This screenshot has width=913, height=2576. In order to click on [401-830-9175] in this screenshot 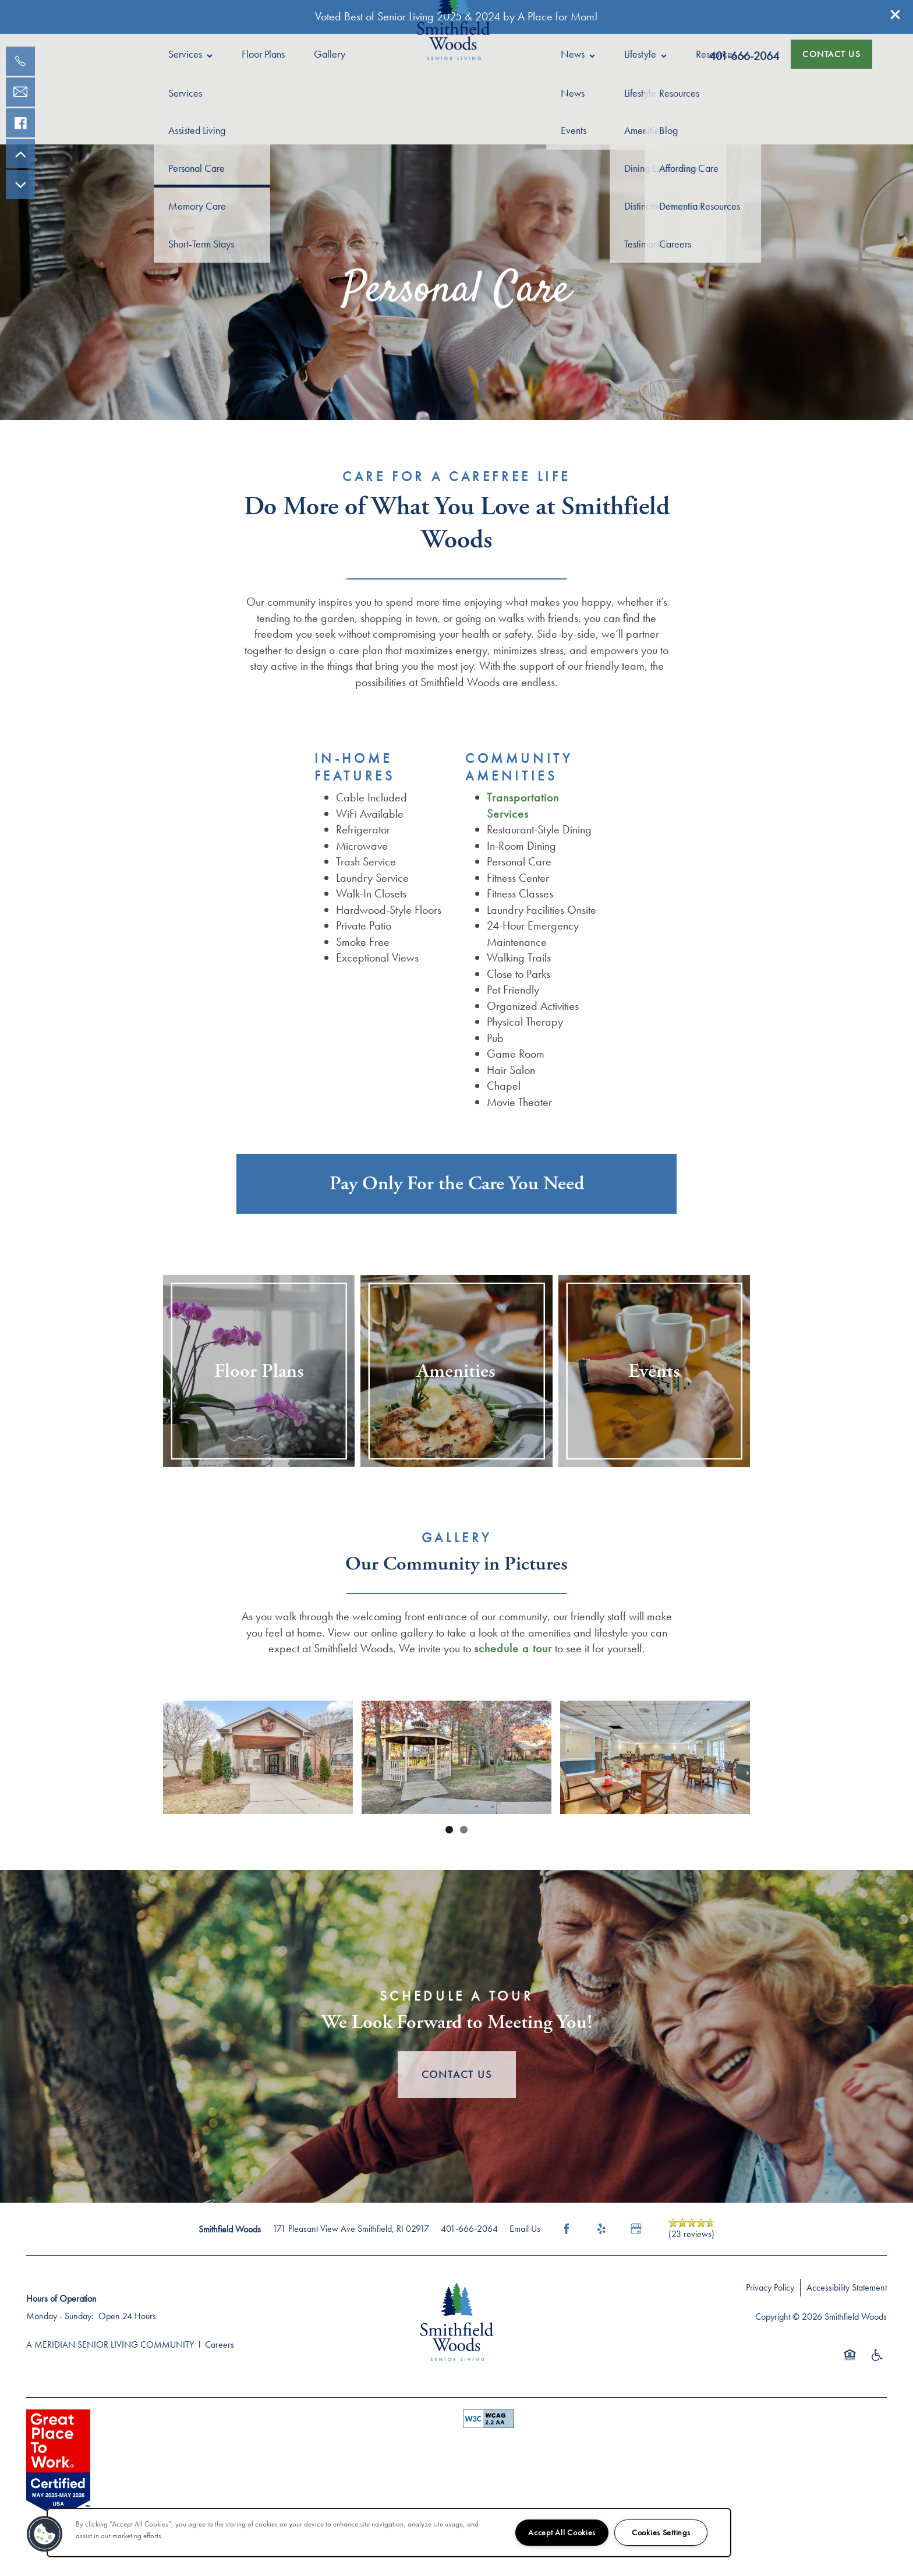, I will do `click(20, 61)`.